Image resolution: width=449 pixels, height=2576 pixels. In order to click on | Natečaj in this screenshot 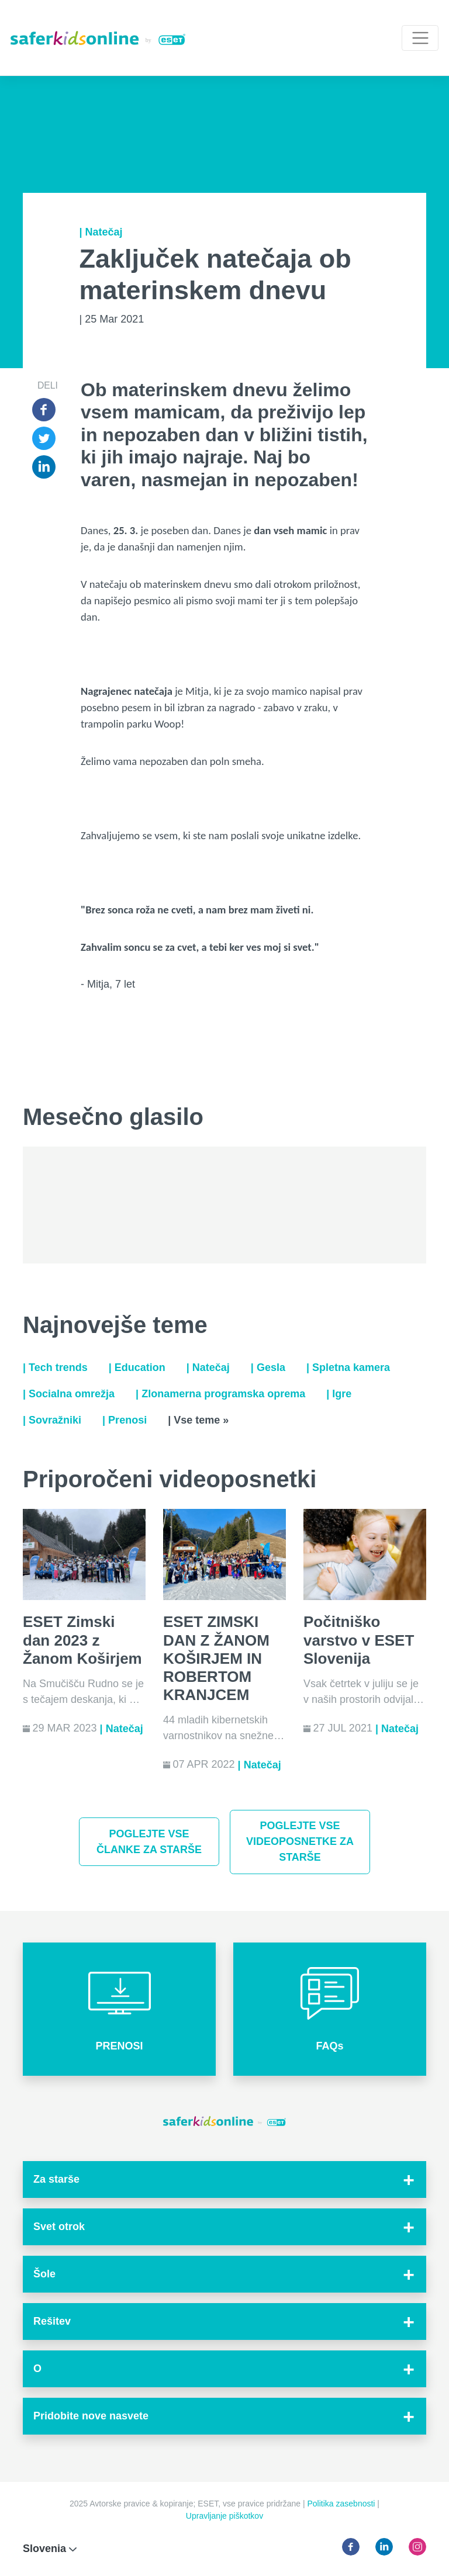, I will do `click(101, 232)`.